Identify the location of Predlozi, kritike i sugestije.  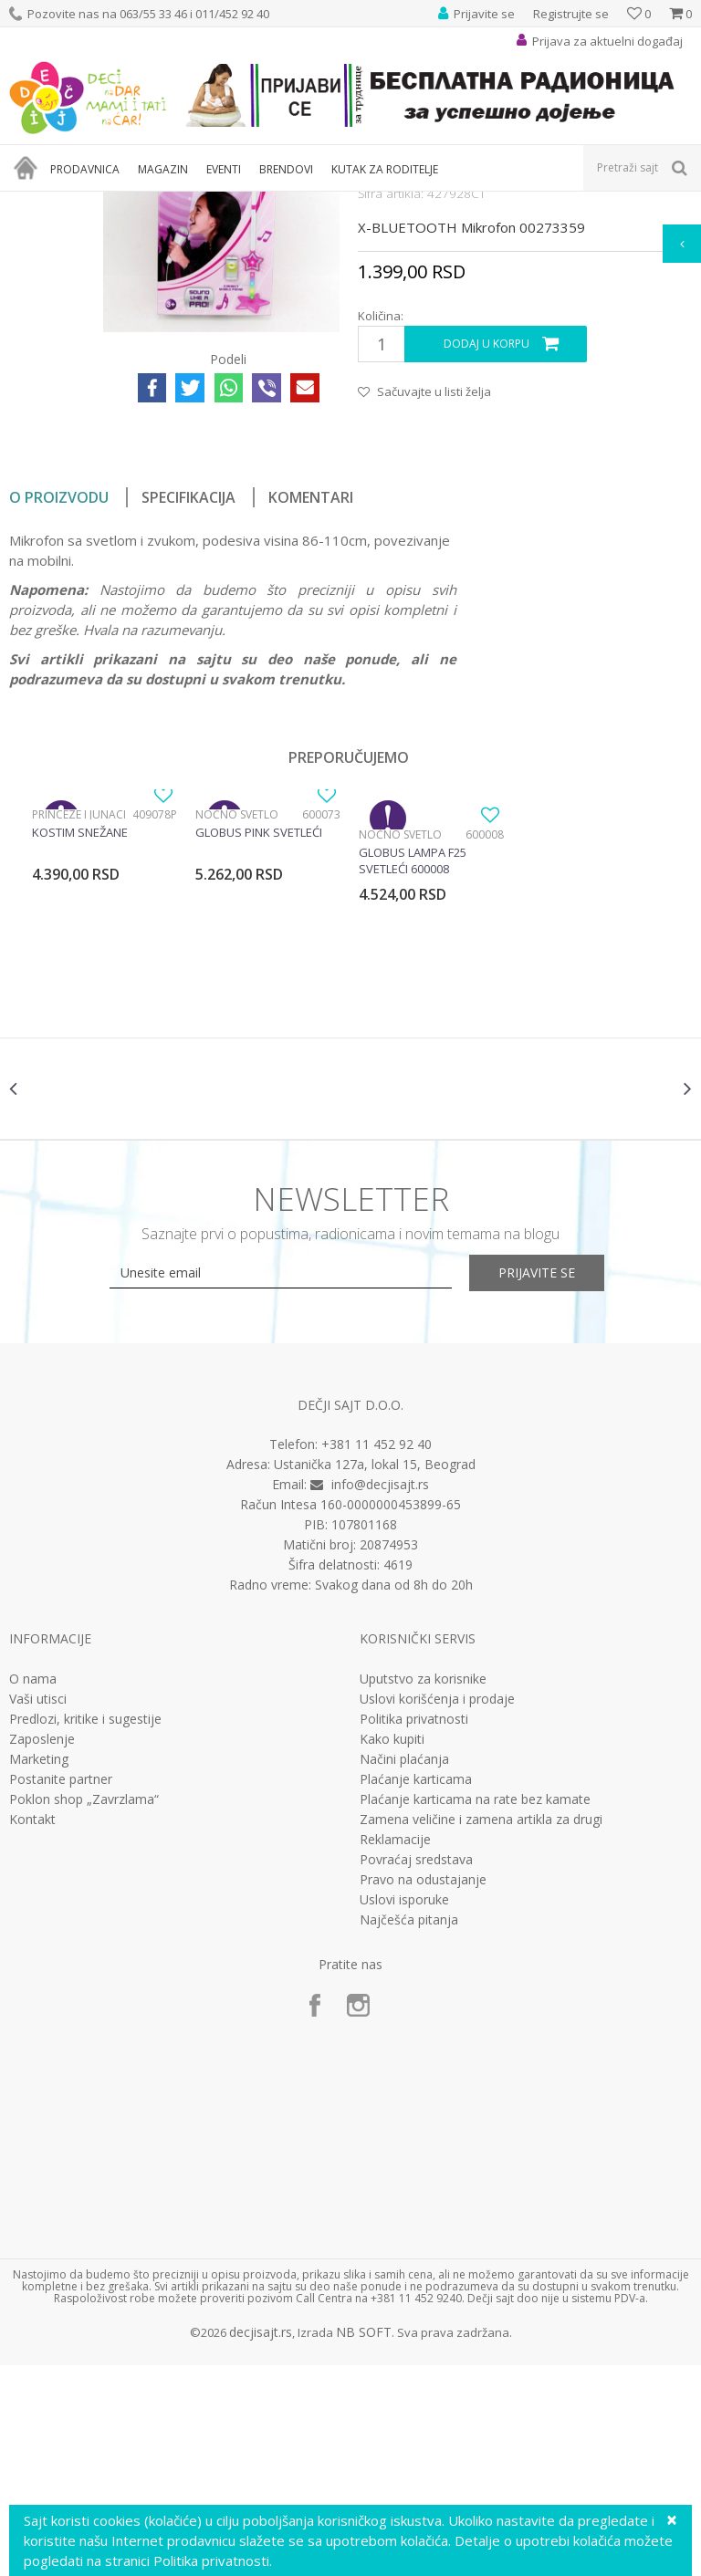
(85, 1929).